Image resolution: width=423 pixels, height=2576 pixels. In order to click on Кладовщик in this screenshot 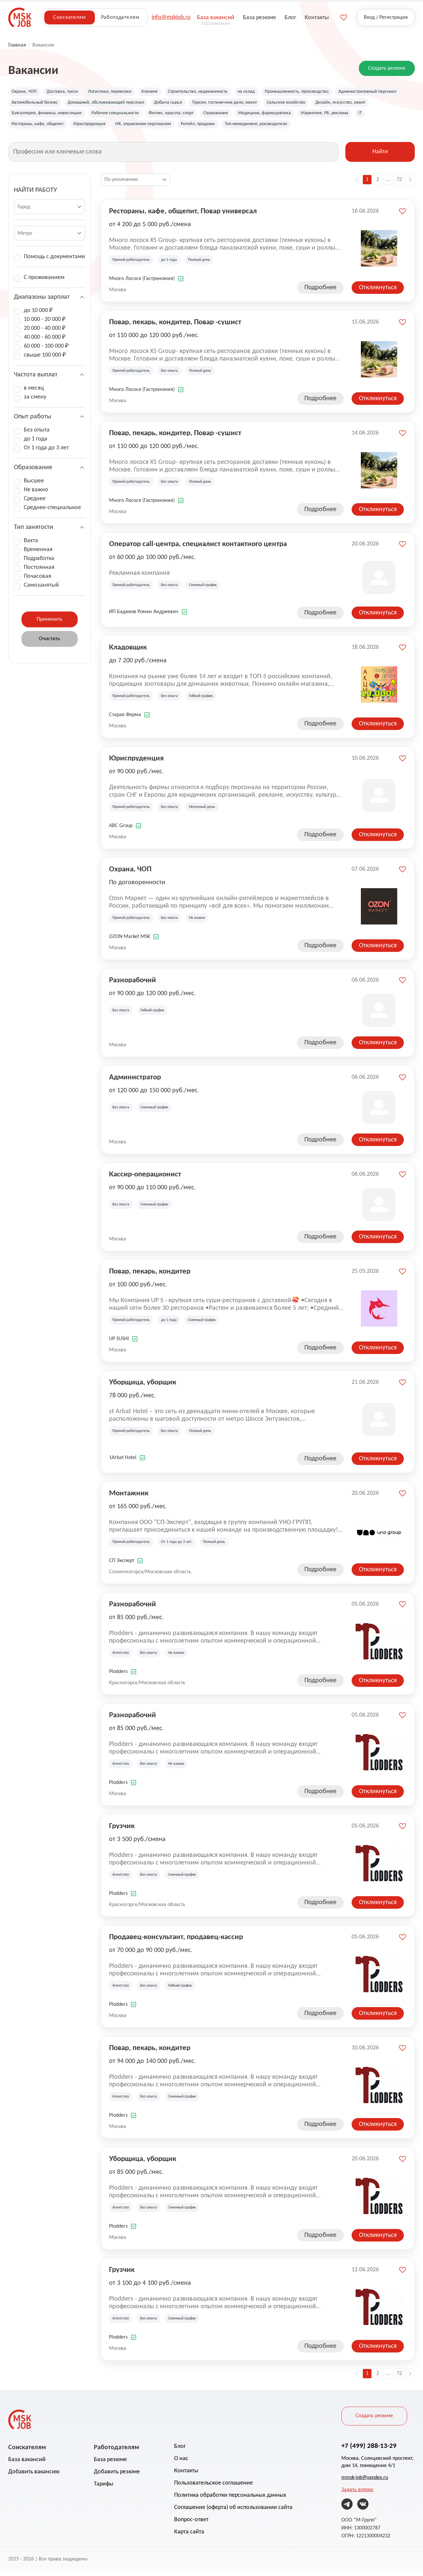, I will do `click(128, 651)`.